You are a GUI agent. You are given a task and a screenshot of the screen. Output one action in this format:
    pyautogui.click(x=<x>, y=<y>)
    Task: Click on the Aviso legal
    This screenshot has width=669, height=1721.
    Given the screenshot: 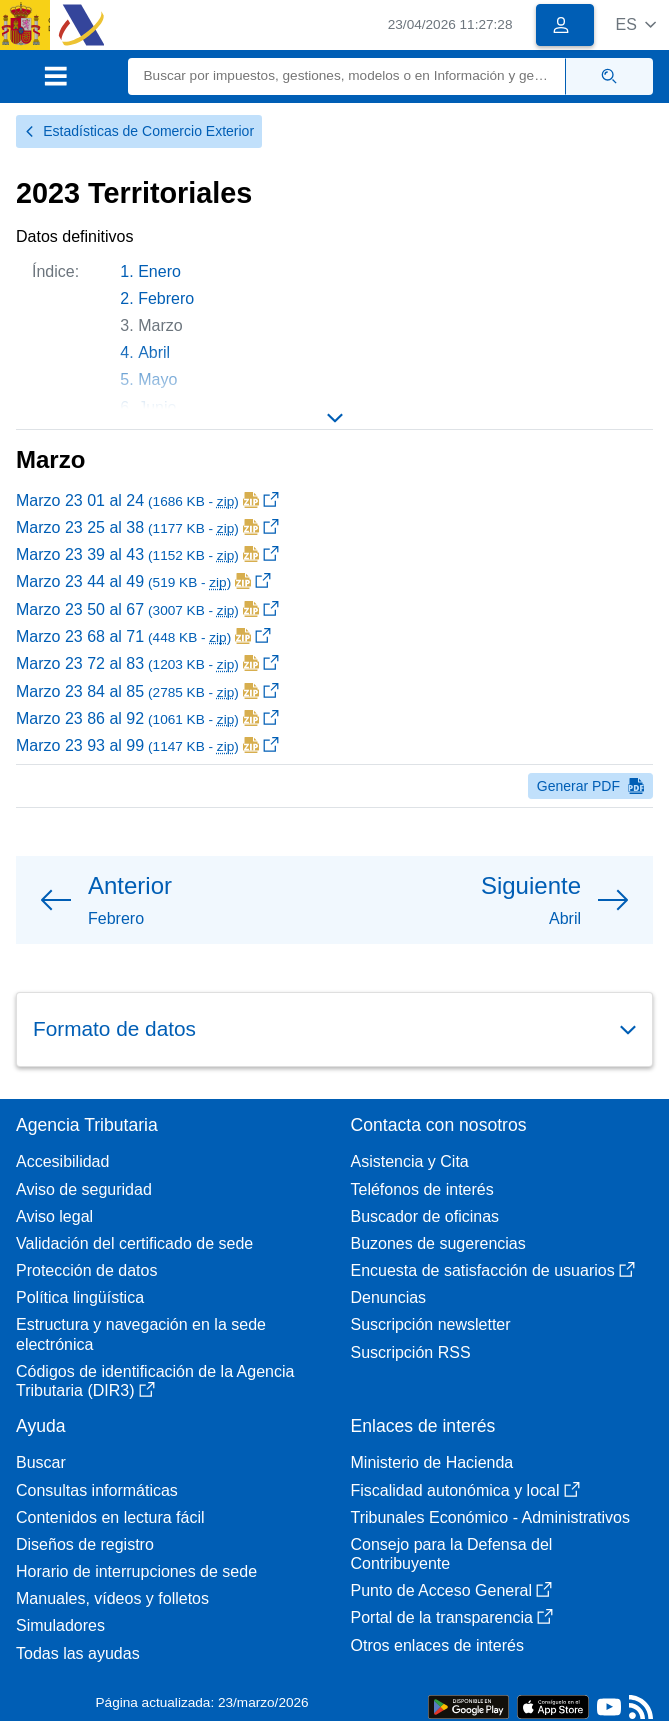 What is the action you would take?
    pyautogui.click(x=54, y=1216)
    